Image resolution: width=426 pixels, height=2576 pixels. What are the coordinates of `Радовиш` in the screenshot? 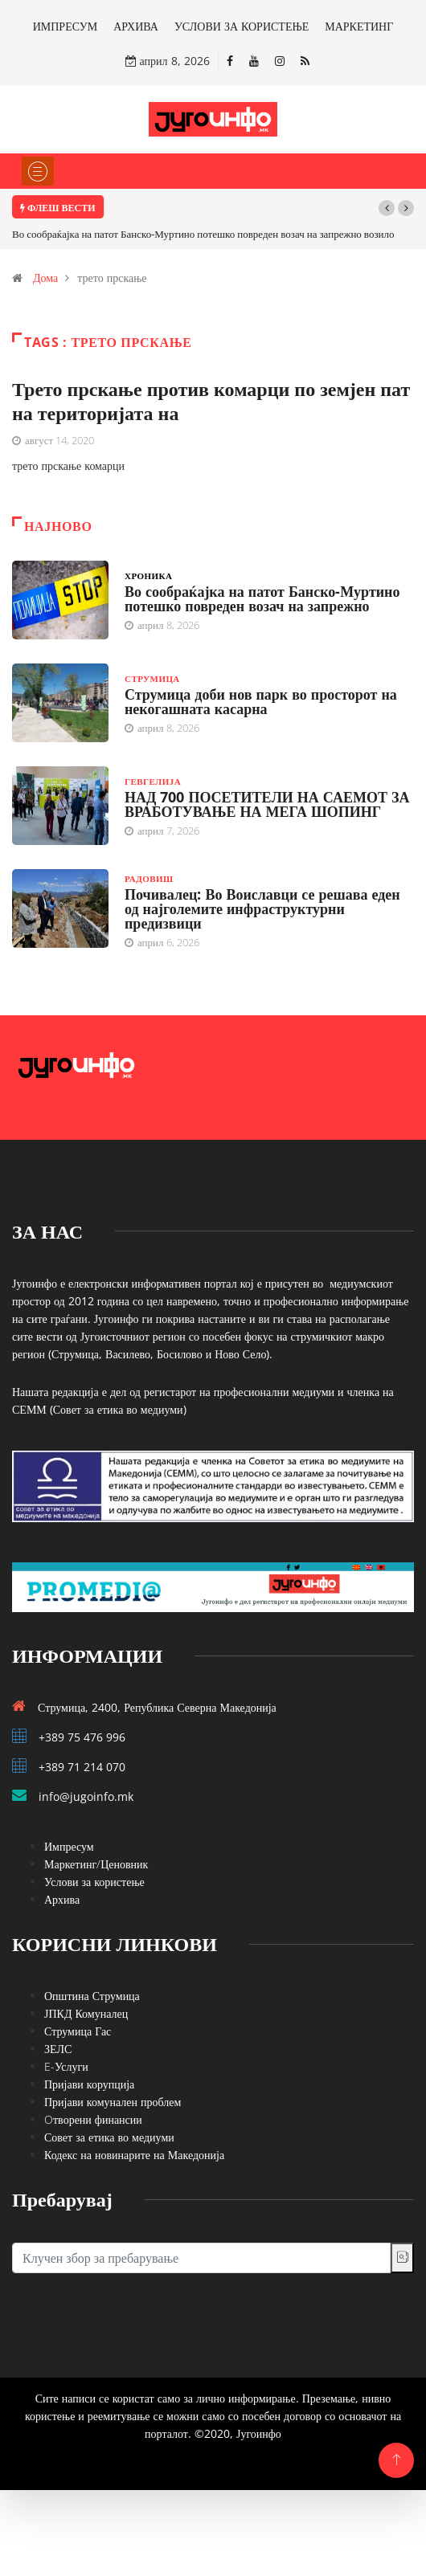 It's located at (149, 878).